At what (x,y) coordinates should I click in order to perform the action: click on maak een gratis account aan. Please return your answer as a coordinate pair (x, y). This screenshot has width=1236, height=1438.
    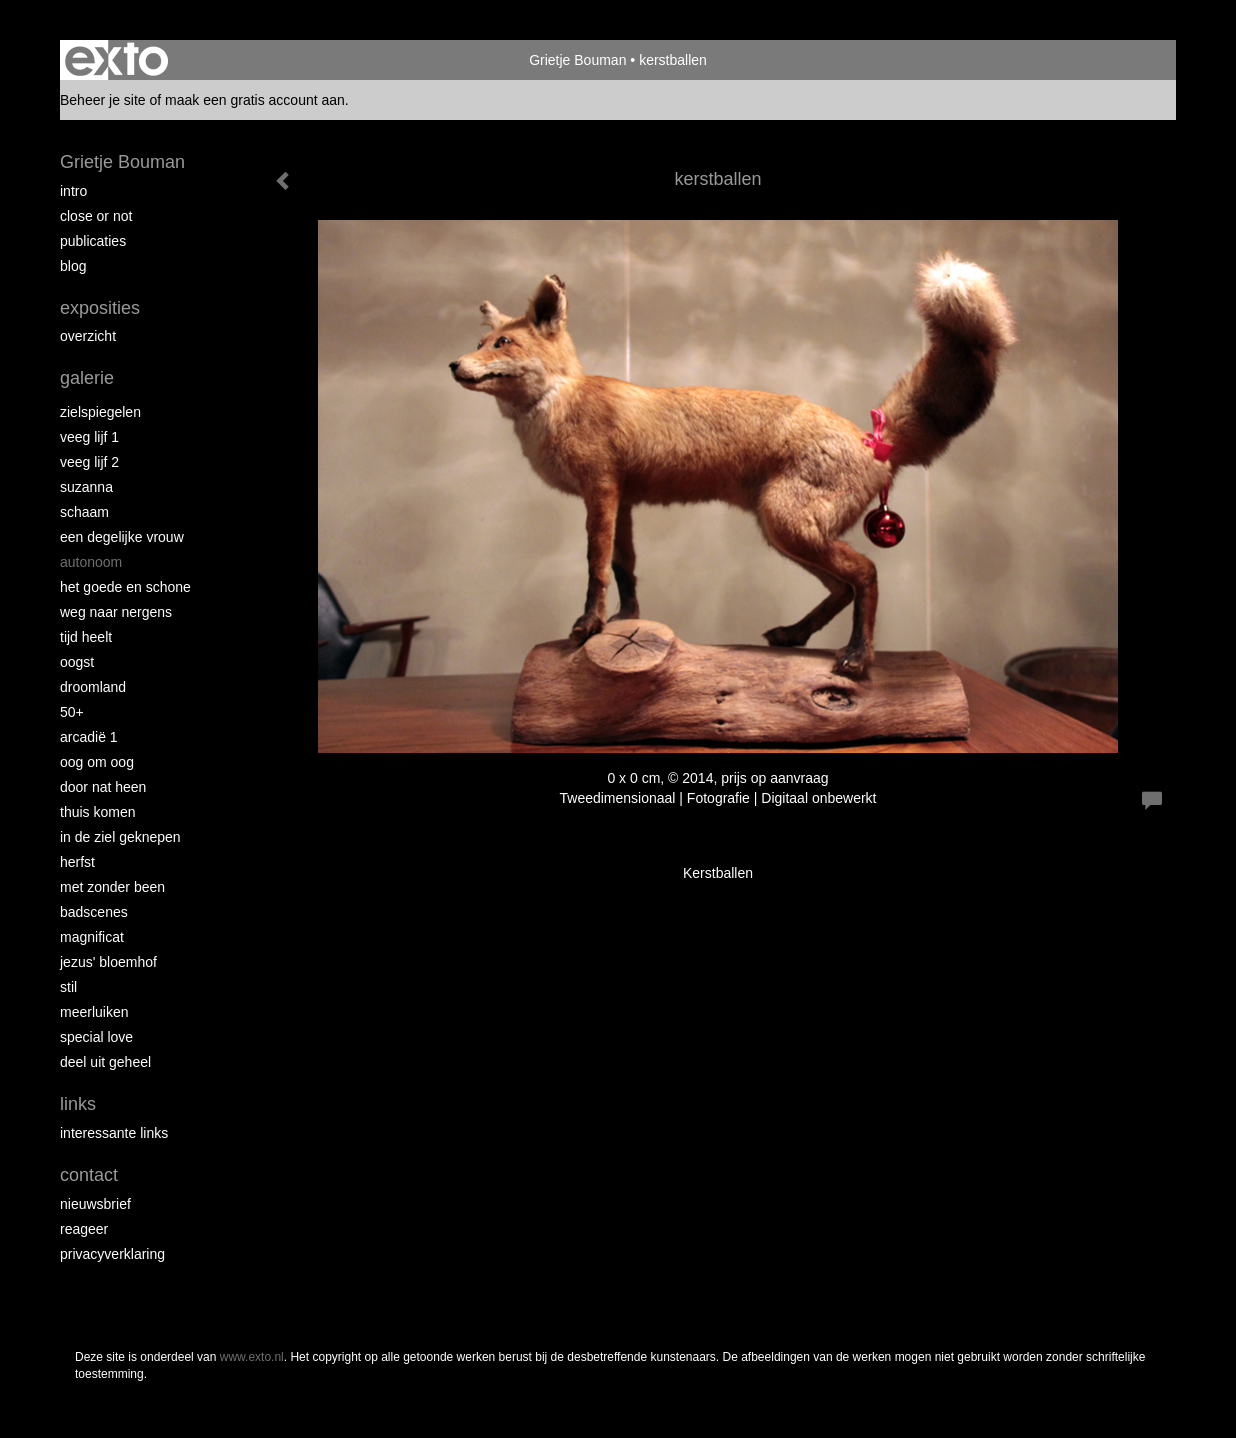
    Looking at the image, I should click on (255, 100).